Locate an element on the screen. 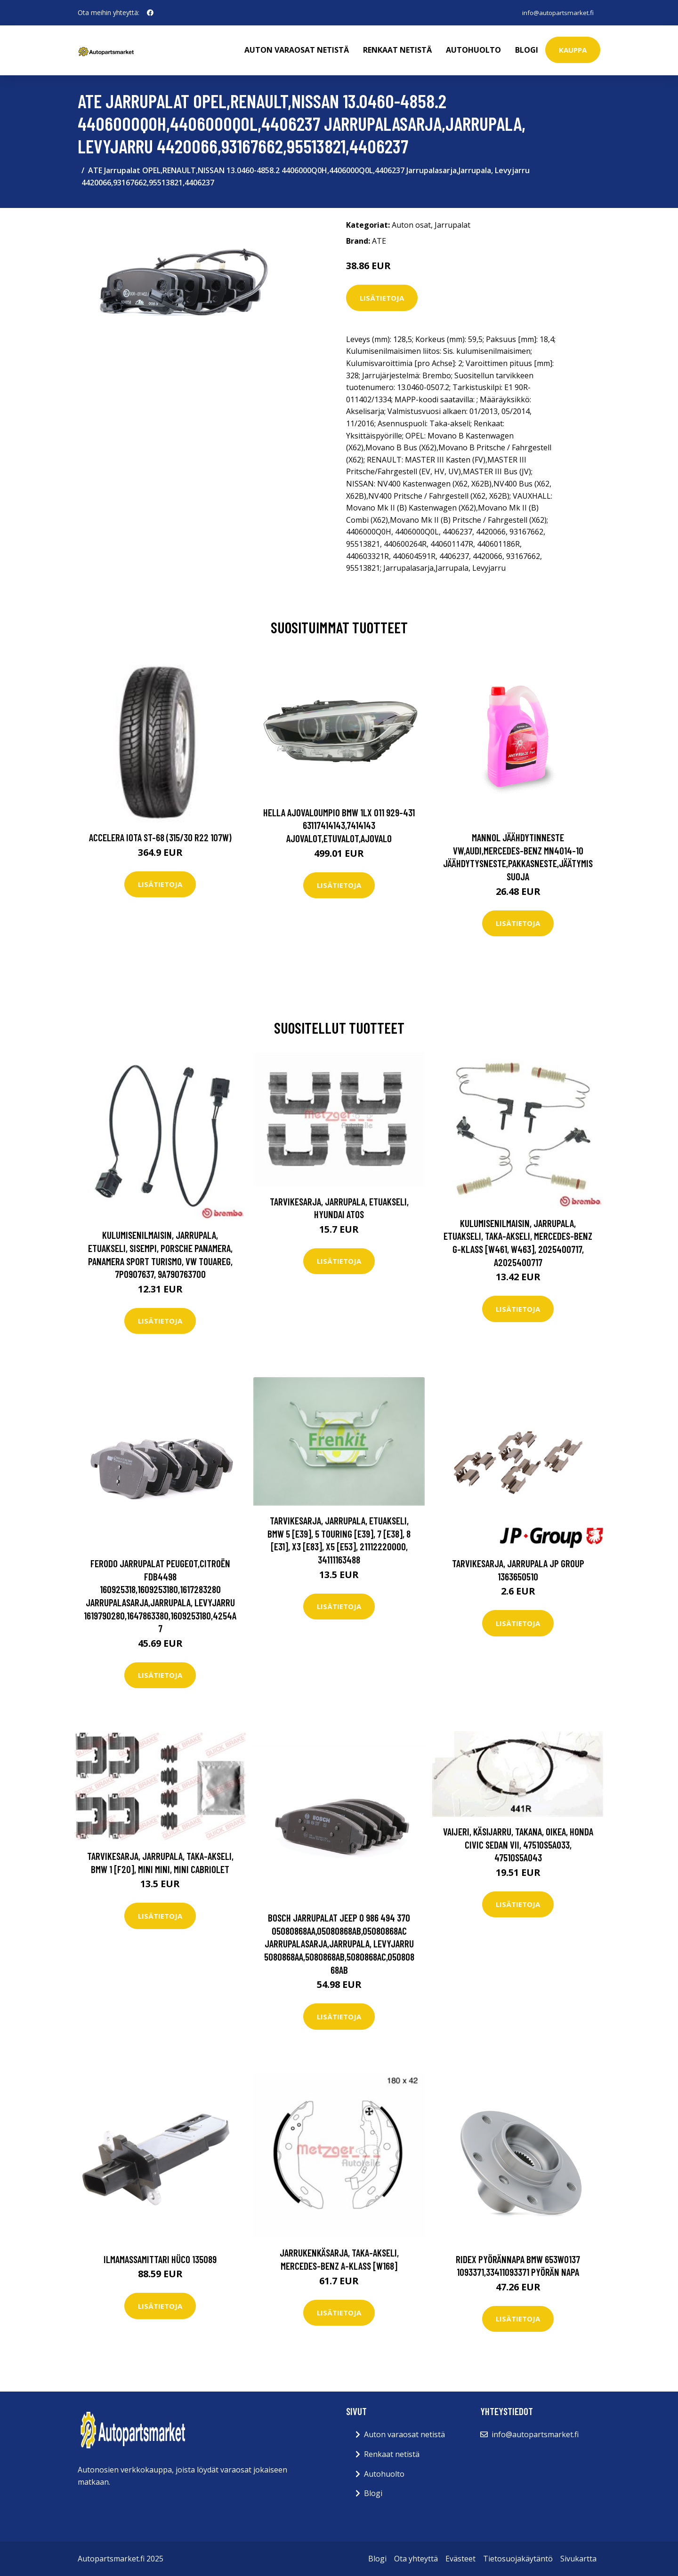 The height and width of the screenshot is (2576, 678). Accelera Iota ST-68 (315/30 R22 107W) is located at coordinates (160, 837).